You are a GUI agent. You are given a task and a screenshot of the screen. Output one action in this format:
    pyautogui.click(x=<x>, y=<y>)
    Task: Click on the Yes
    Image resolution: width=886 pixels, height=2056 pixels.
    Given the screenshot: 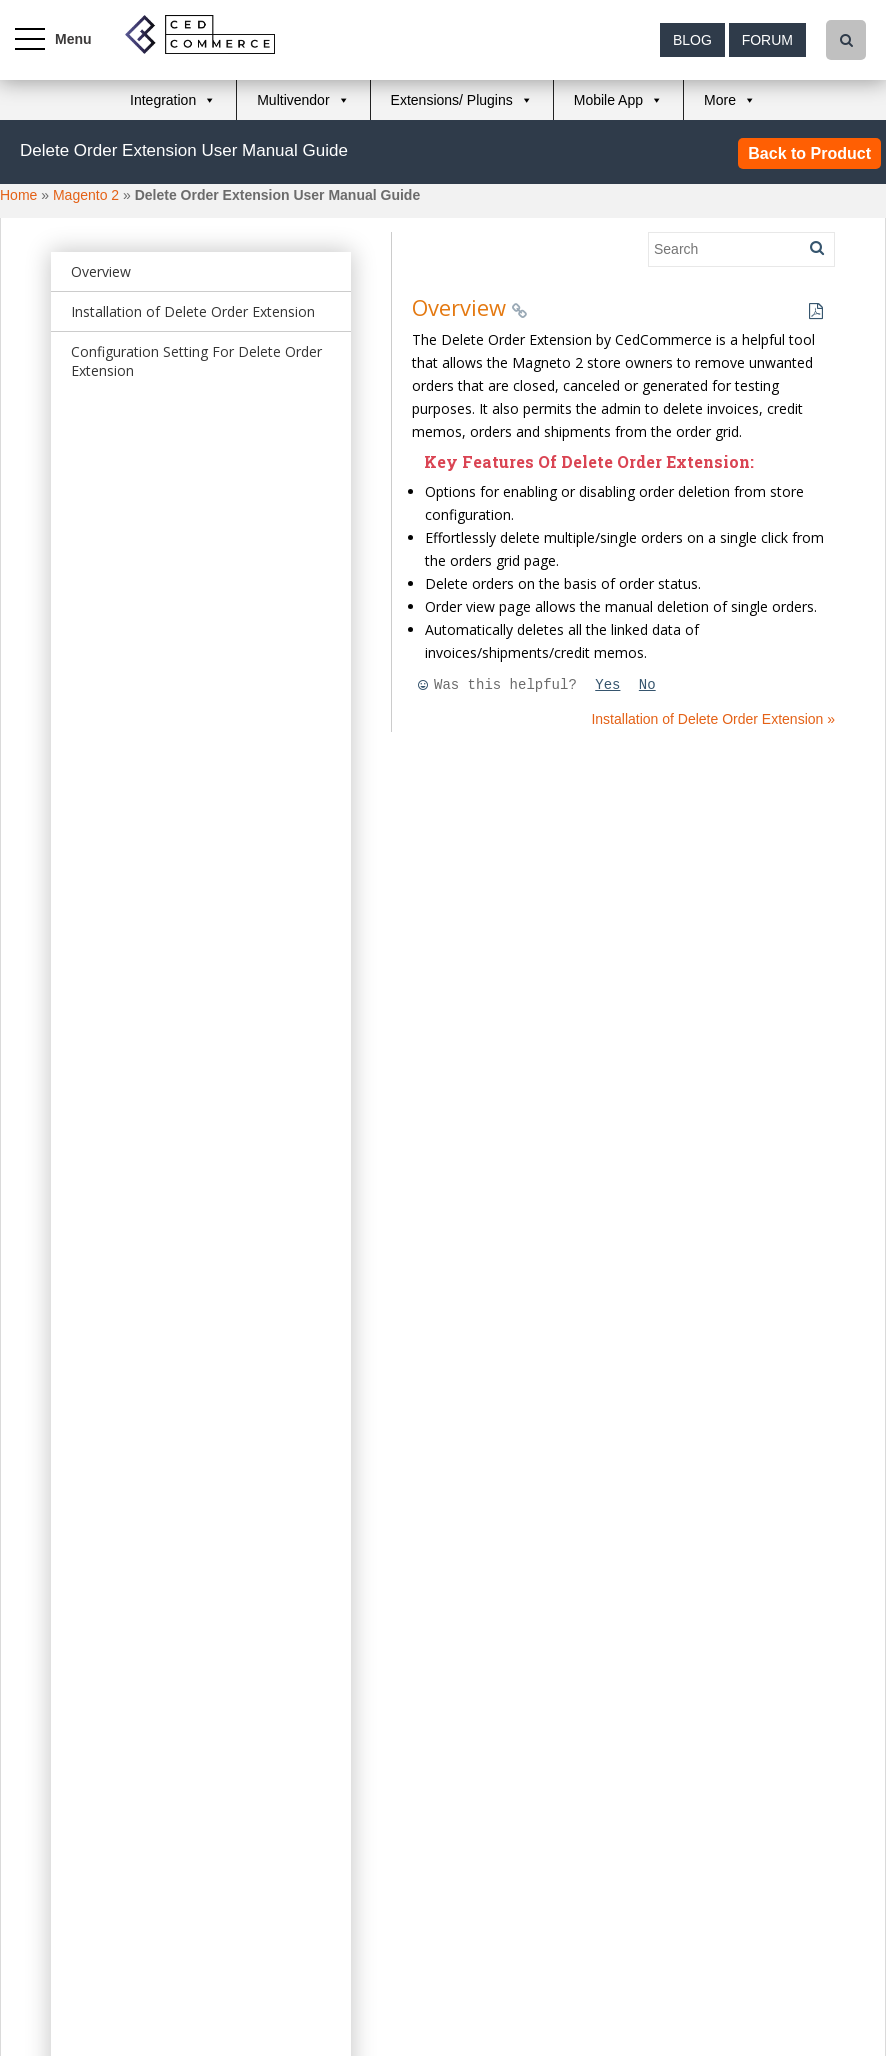 What is the action you would take?
    pyautogui.click(x=607, y=685)
    